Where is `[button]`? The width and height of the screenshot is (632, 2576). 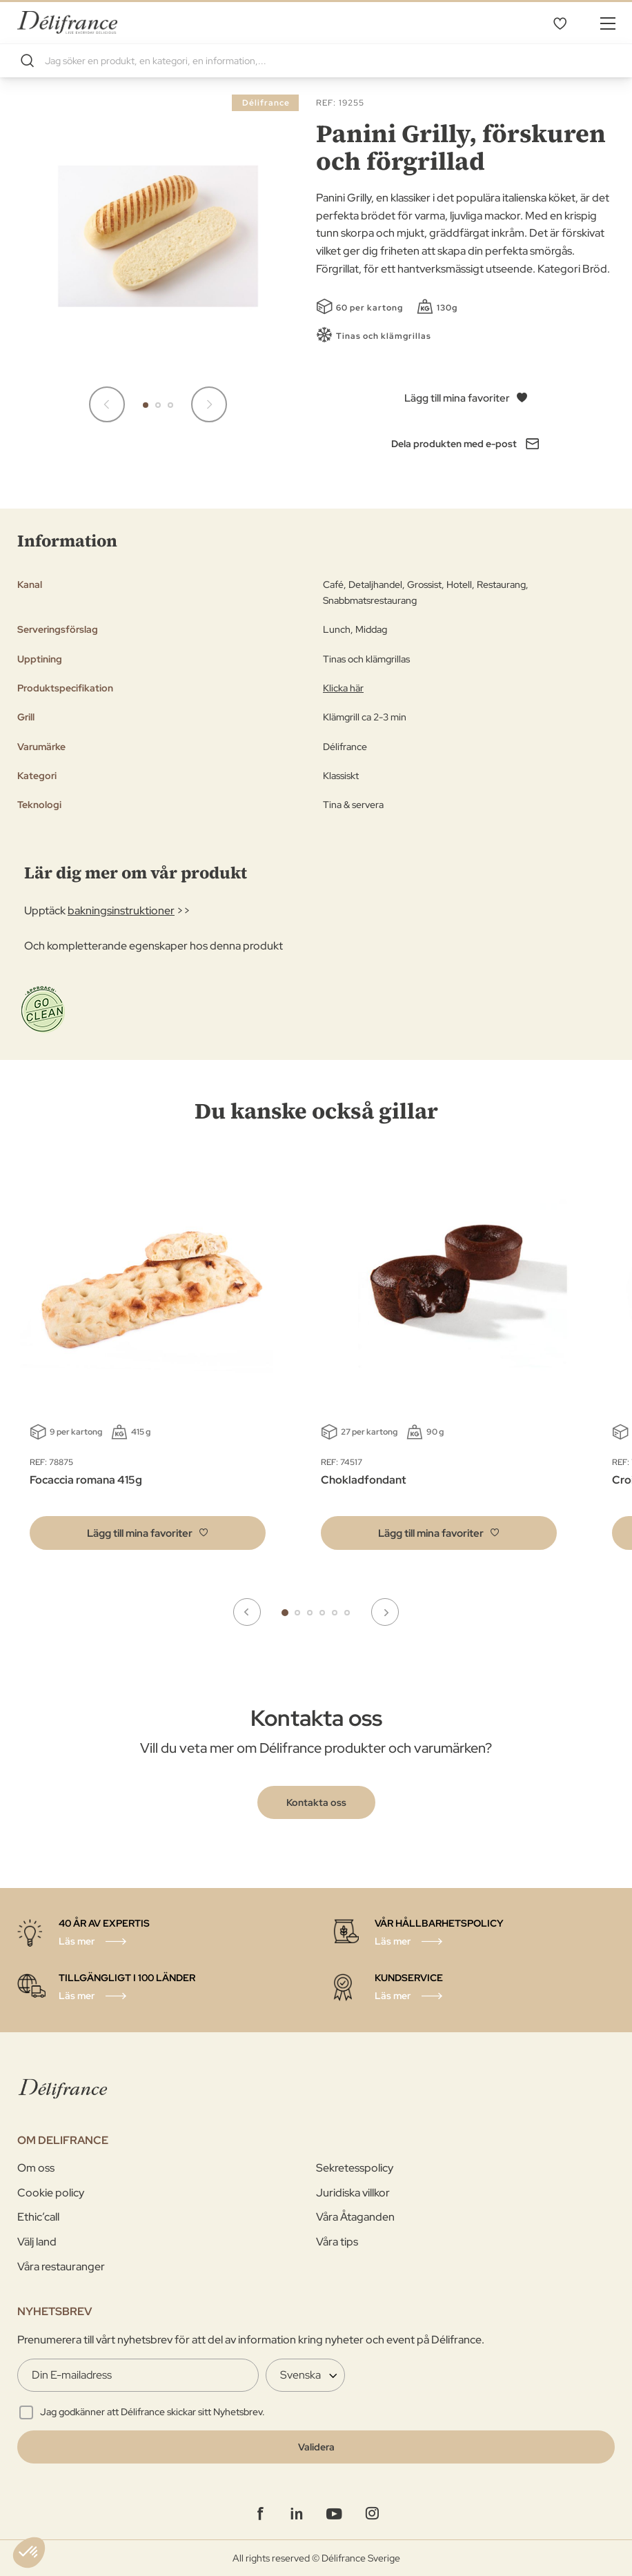 [button] is located at coordinates (145, 405).